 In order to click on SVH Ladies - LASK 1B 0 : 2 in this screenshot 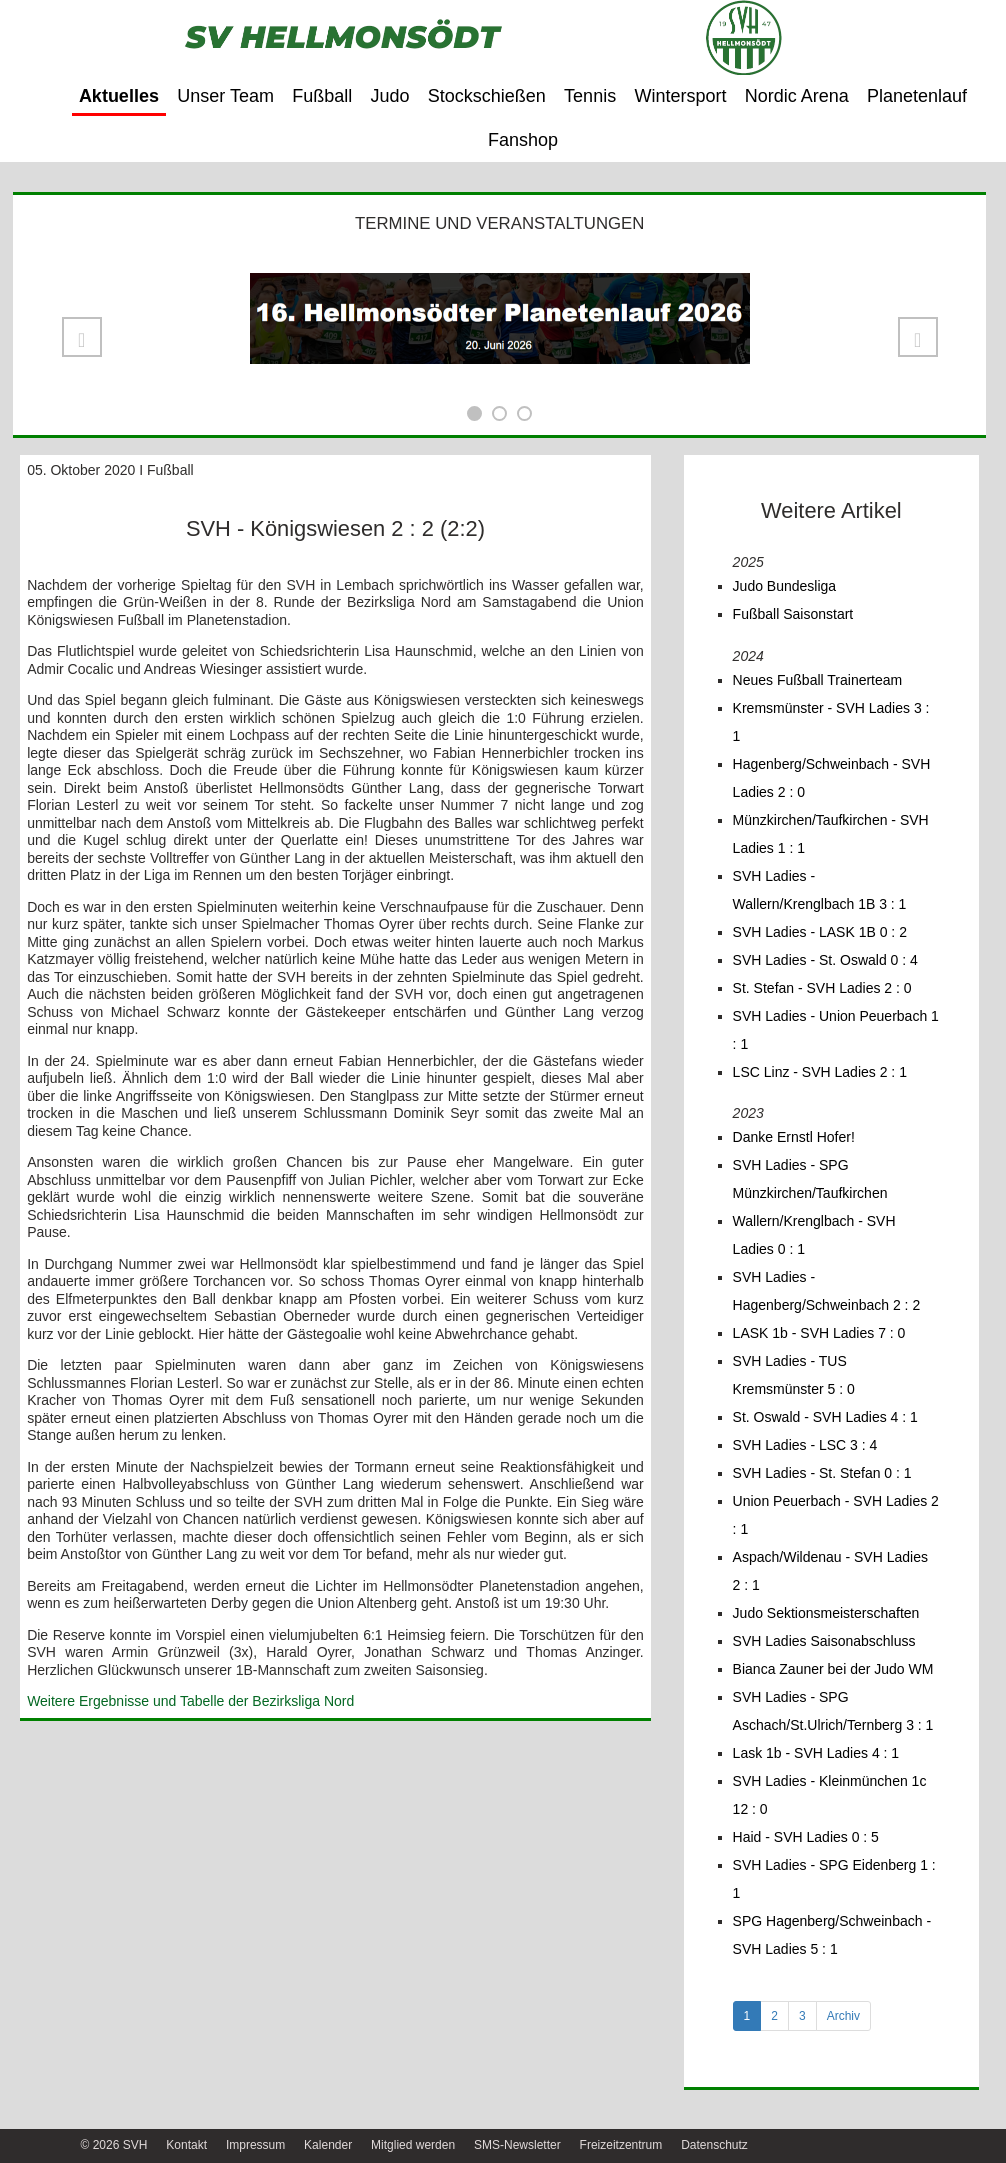, I will do `click(820, 932)`.